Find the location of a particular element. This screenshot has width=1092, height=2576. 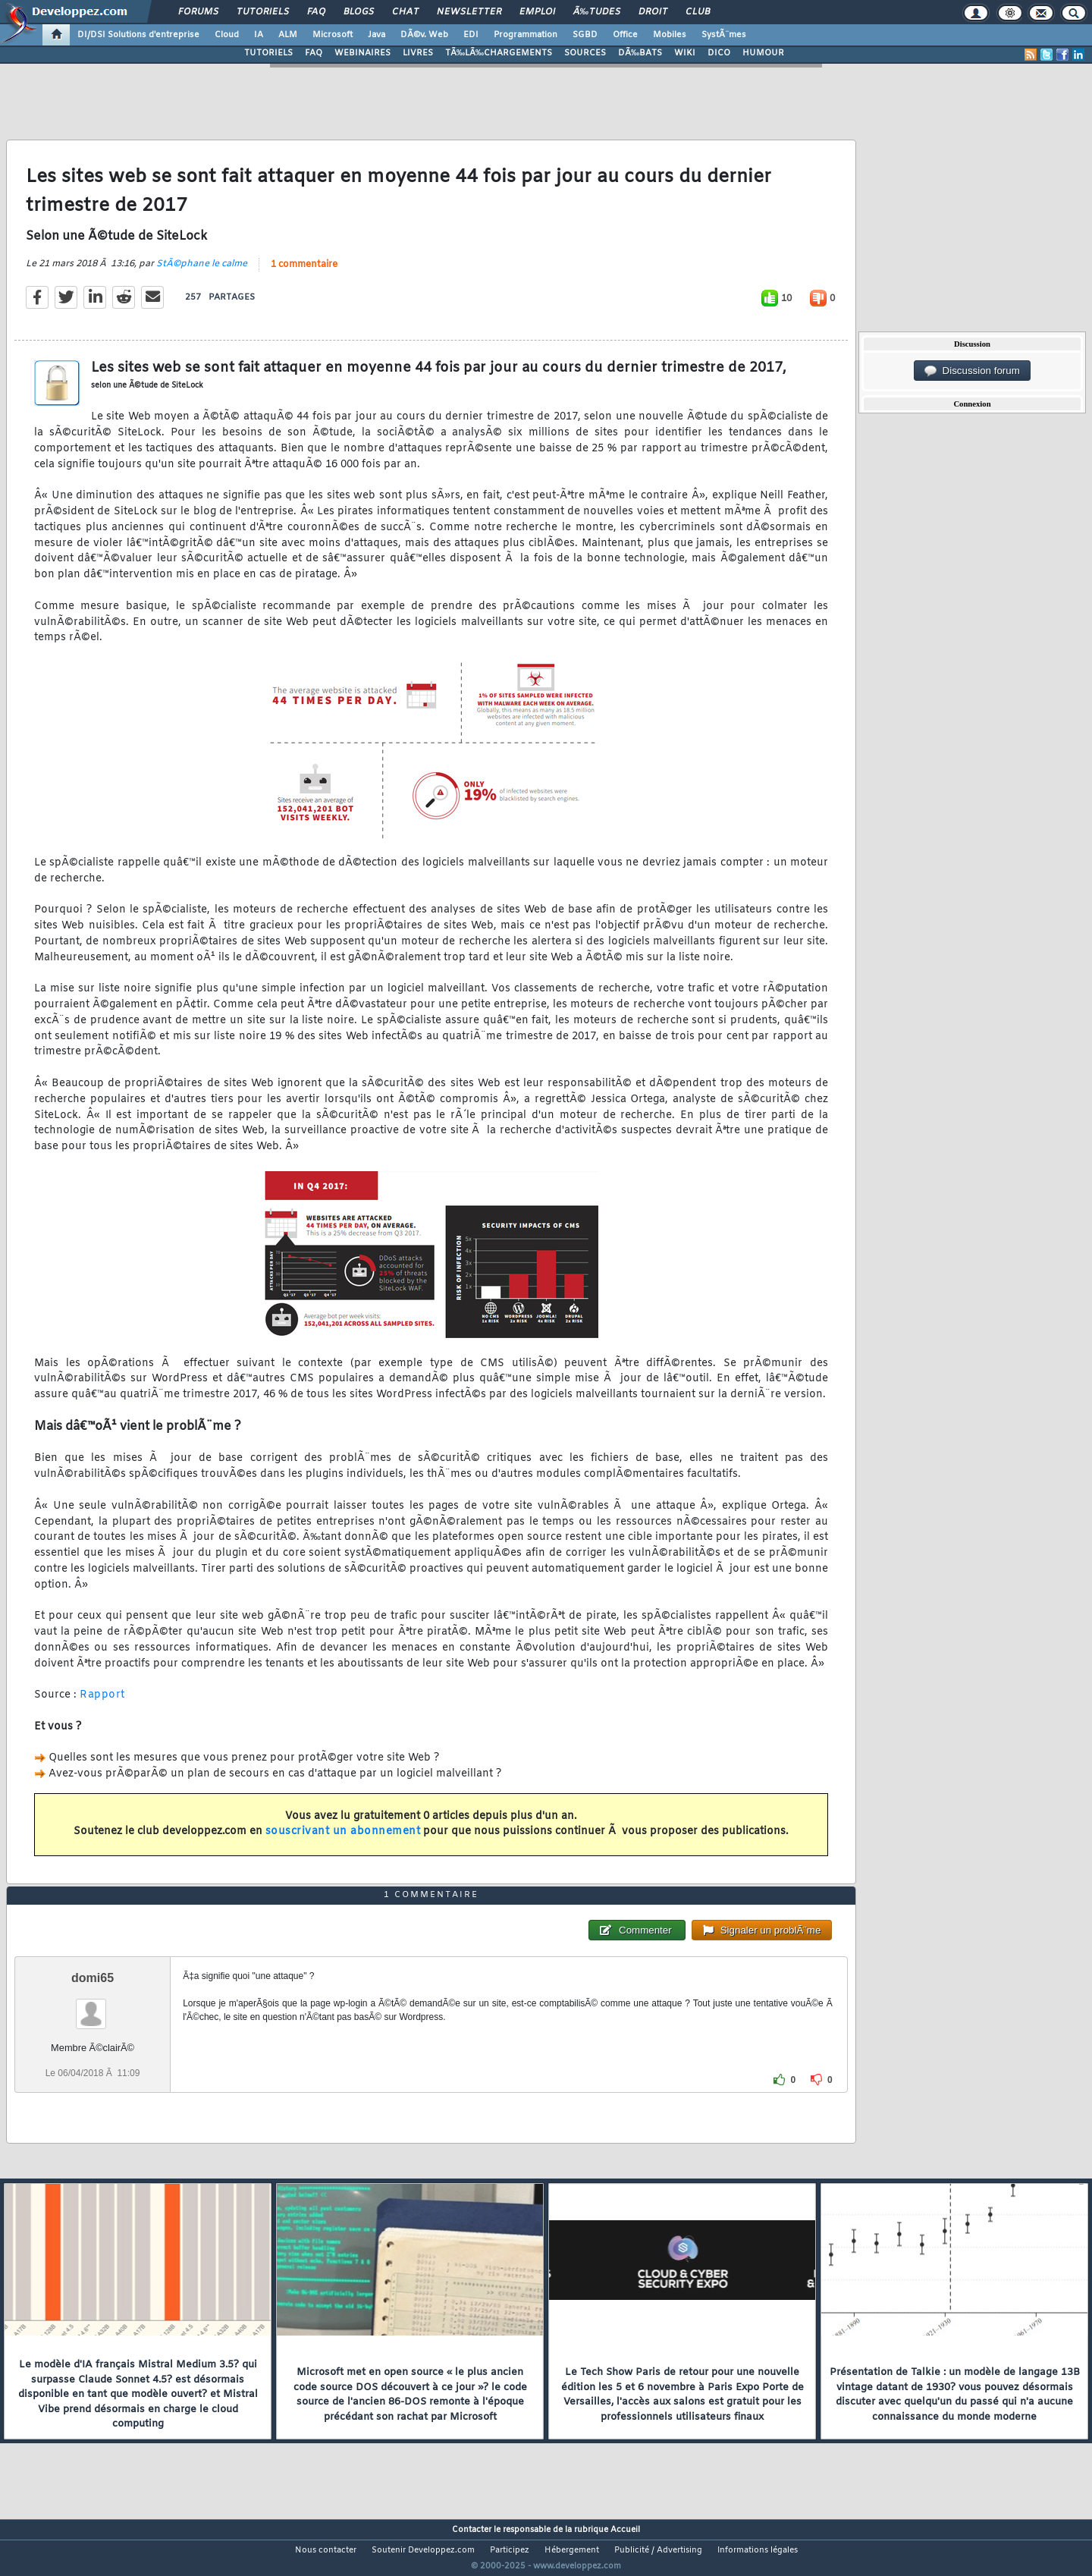

TUTORIELS is located at coordinates (268, 53).